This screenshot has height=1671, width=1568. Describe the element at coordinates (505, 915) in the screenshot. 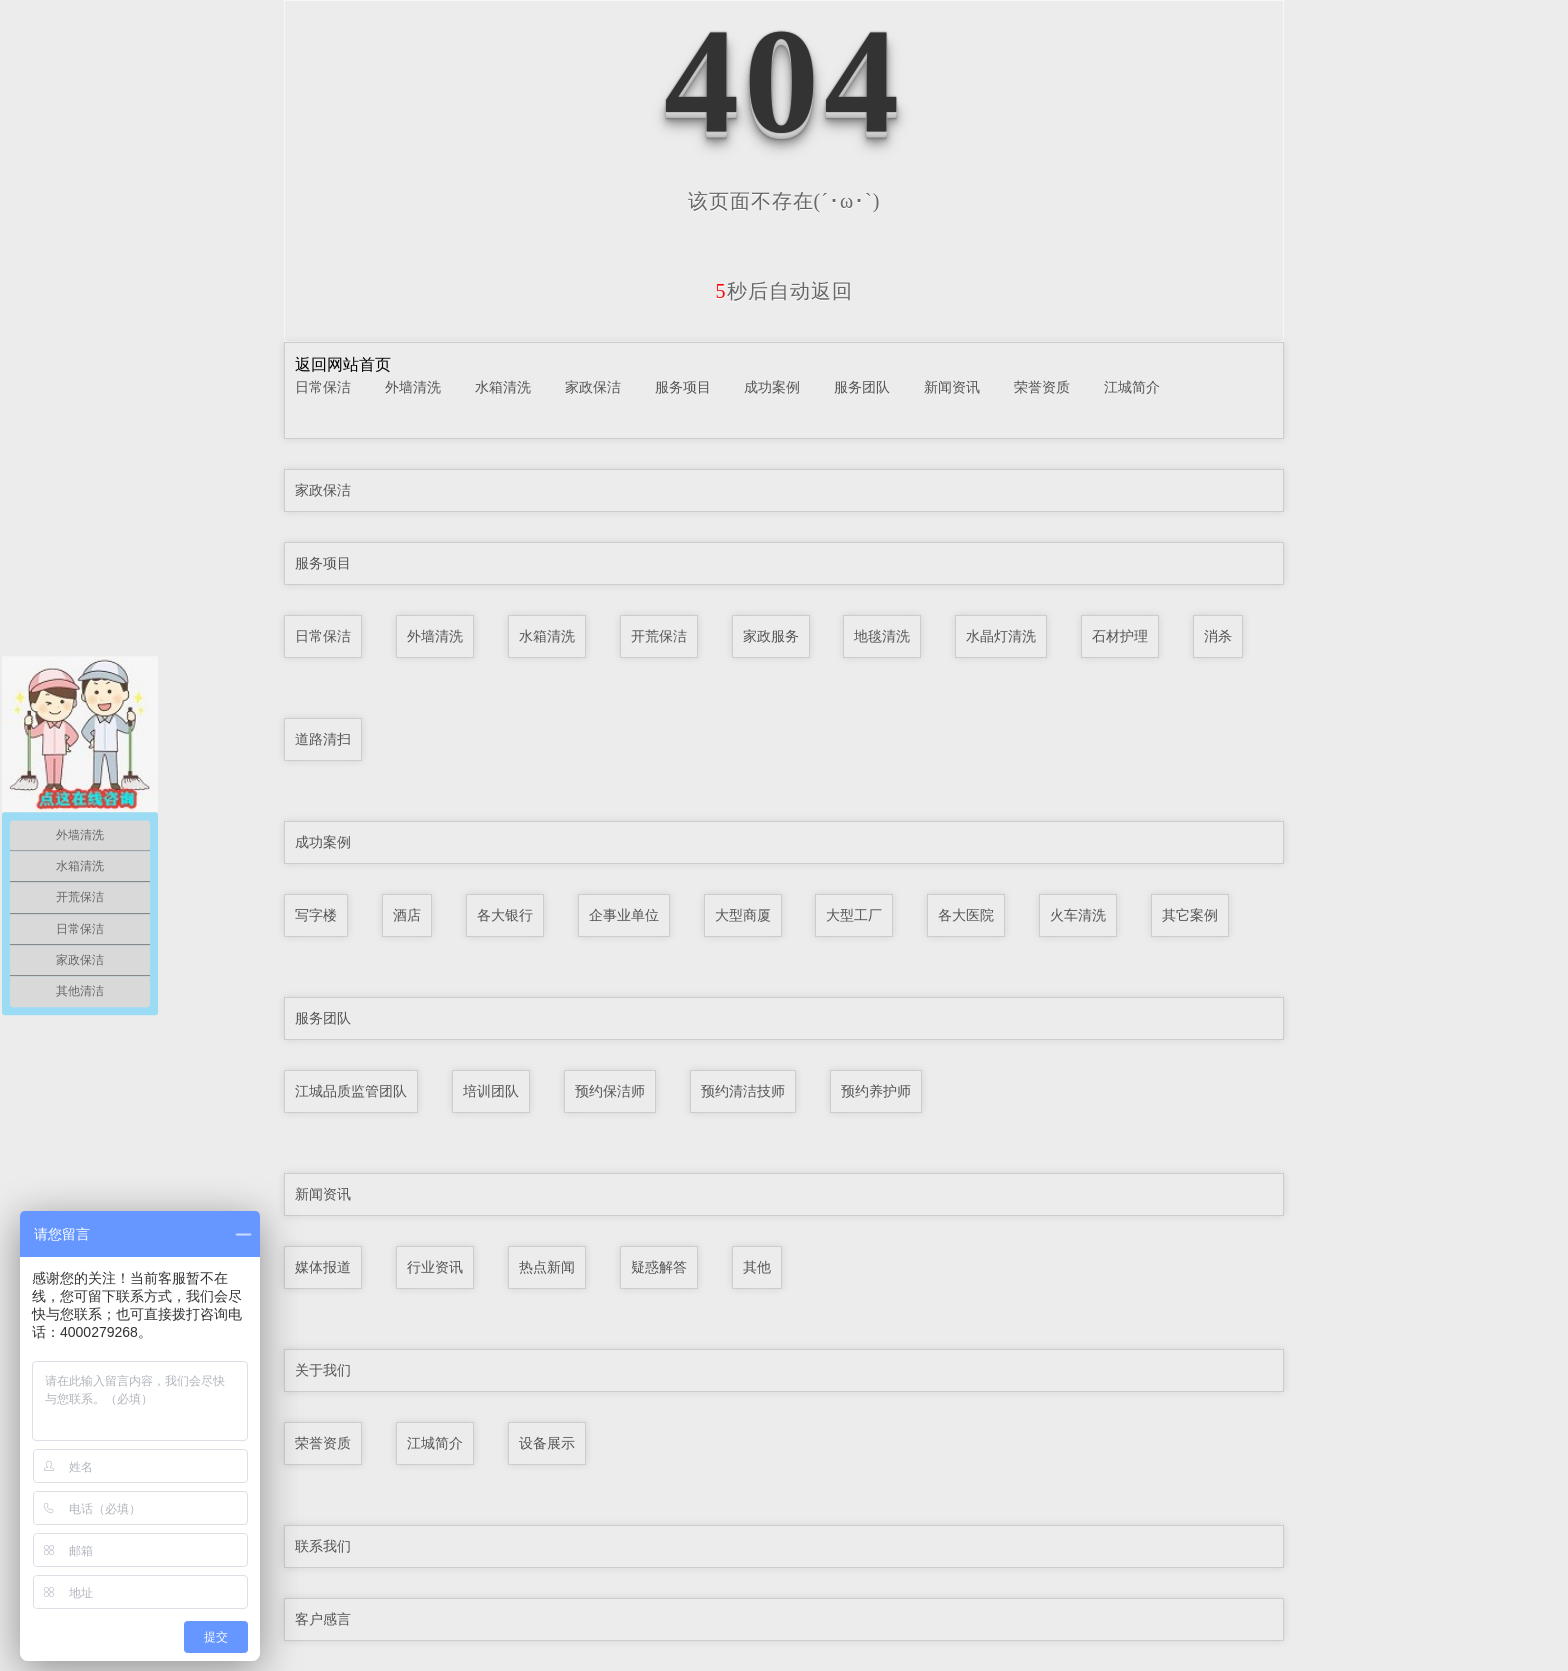

I see `各大银行` at that location.